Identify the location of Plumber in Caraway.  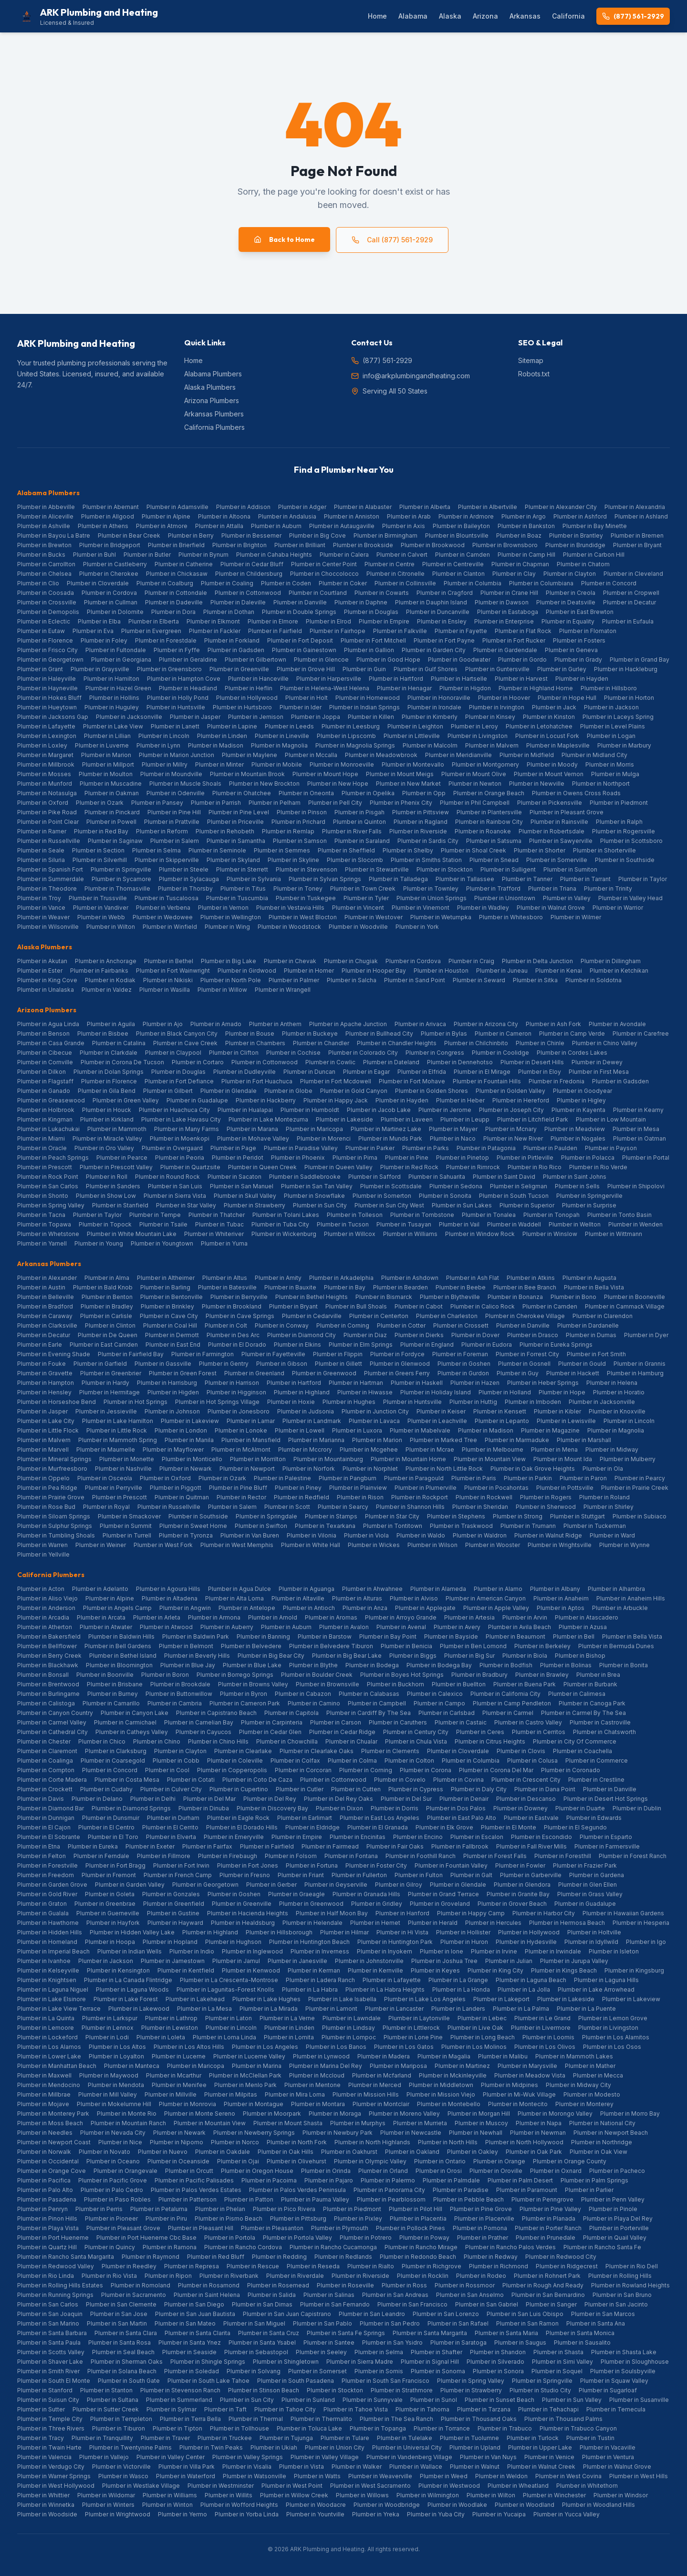
(45, 1315).